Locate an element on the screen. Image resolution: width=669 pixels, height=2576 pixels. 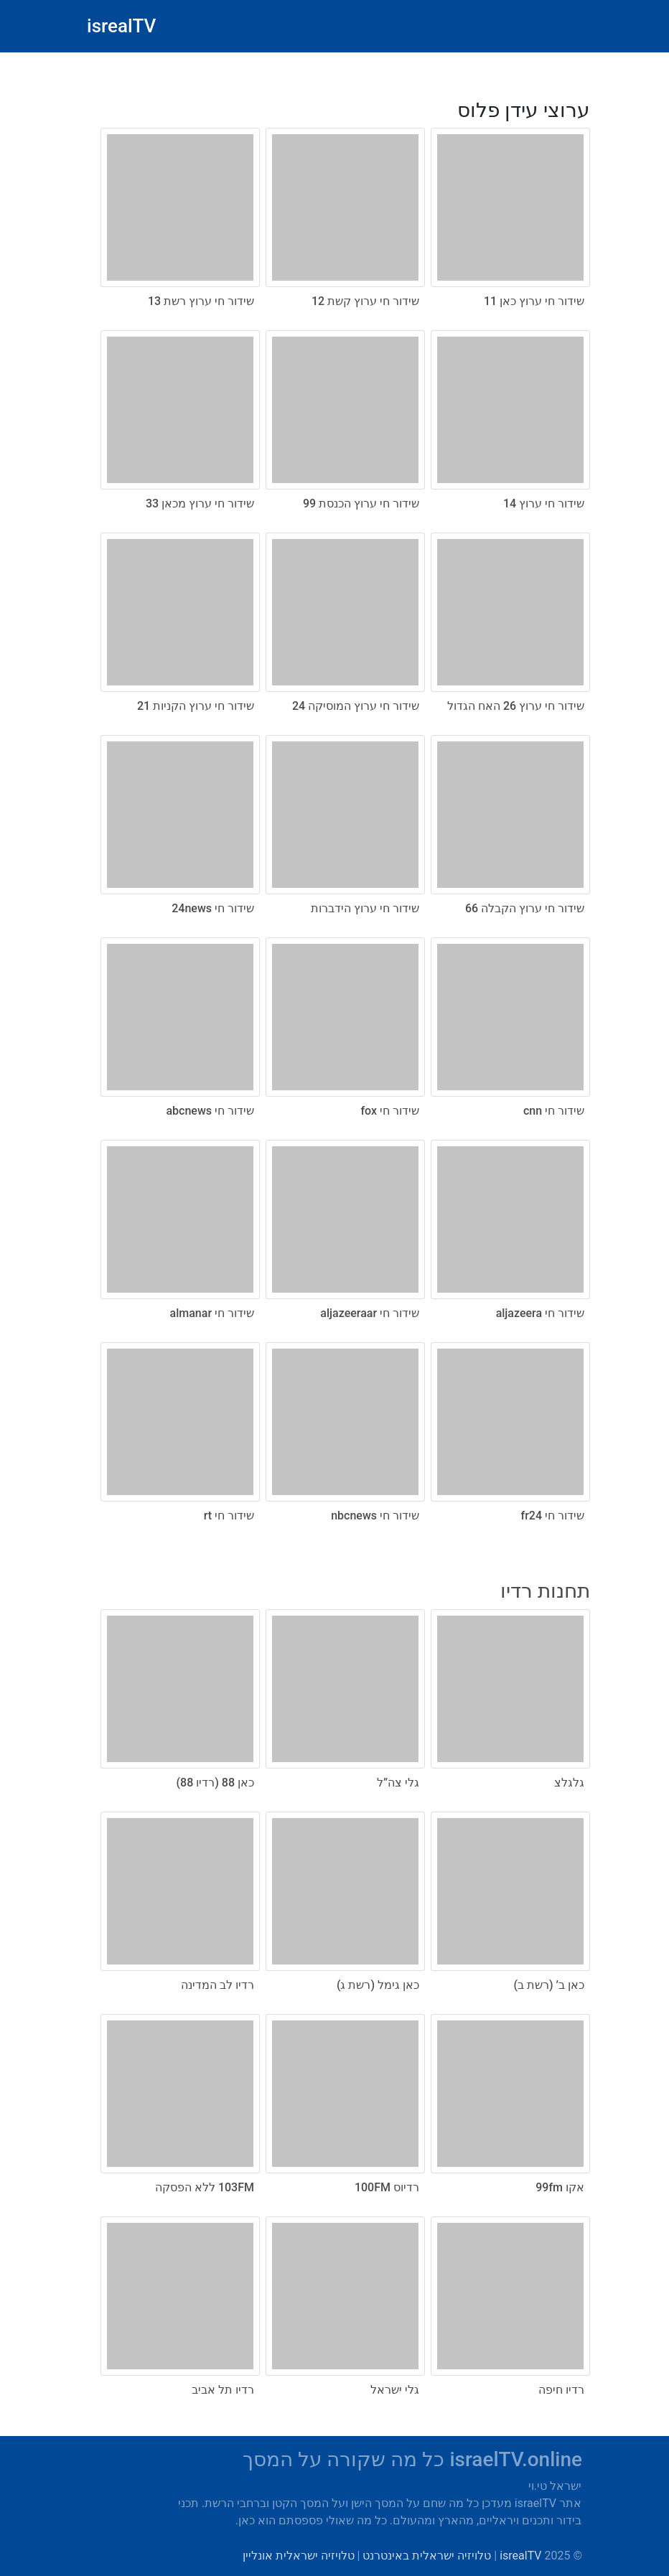
שידור חי ערוץ הידברות is located at coordinates (365, 908).